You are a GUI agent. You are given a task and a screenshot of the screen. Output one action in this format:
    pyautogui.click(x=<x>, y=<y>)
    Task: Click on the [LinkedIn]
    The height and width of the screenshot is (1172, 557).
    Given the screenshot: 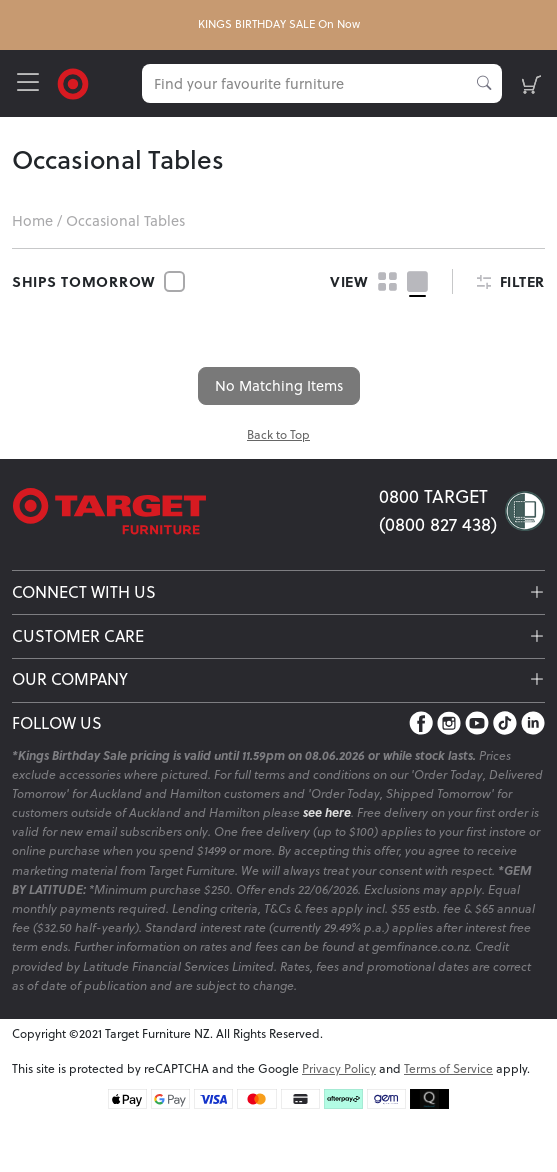 What is the action you would take?
    pyautogui.click(x=533, y=723)
    